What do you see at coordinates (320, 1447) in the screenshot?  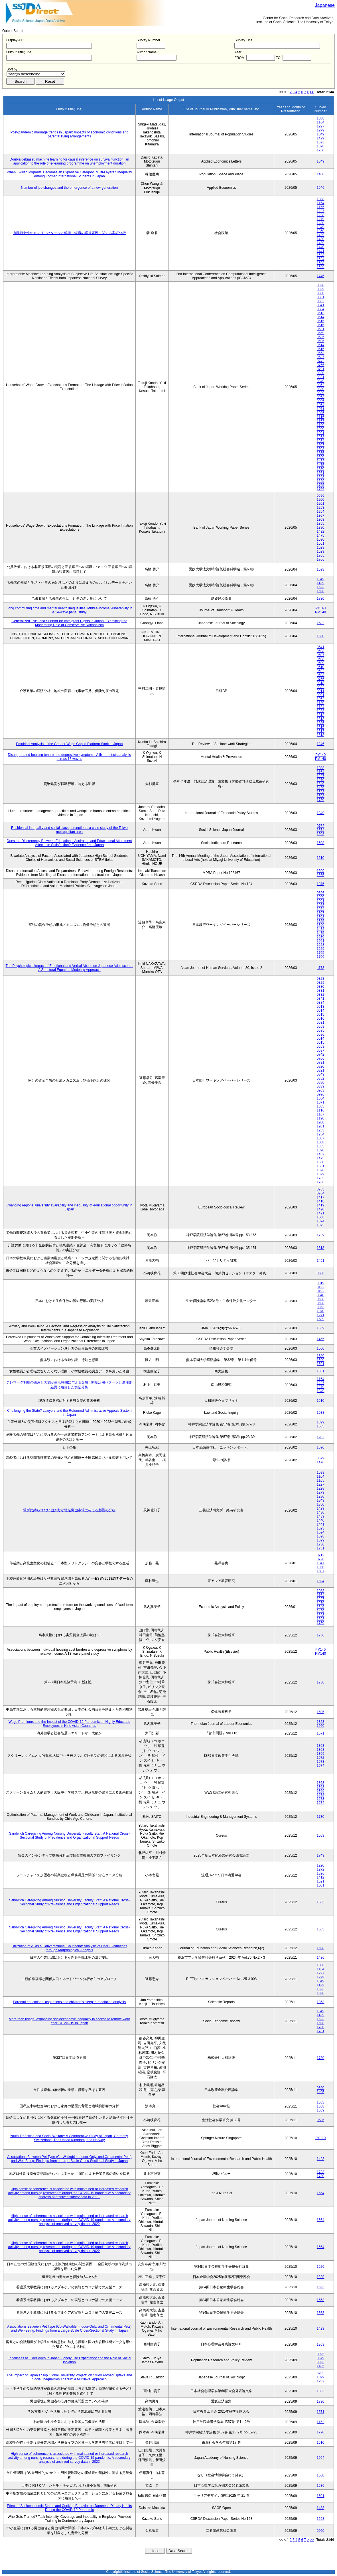 I see `1590` at bounding box center [320, 1447].